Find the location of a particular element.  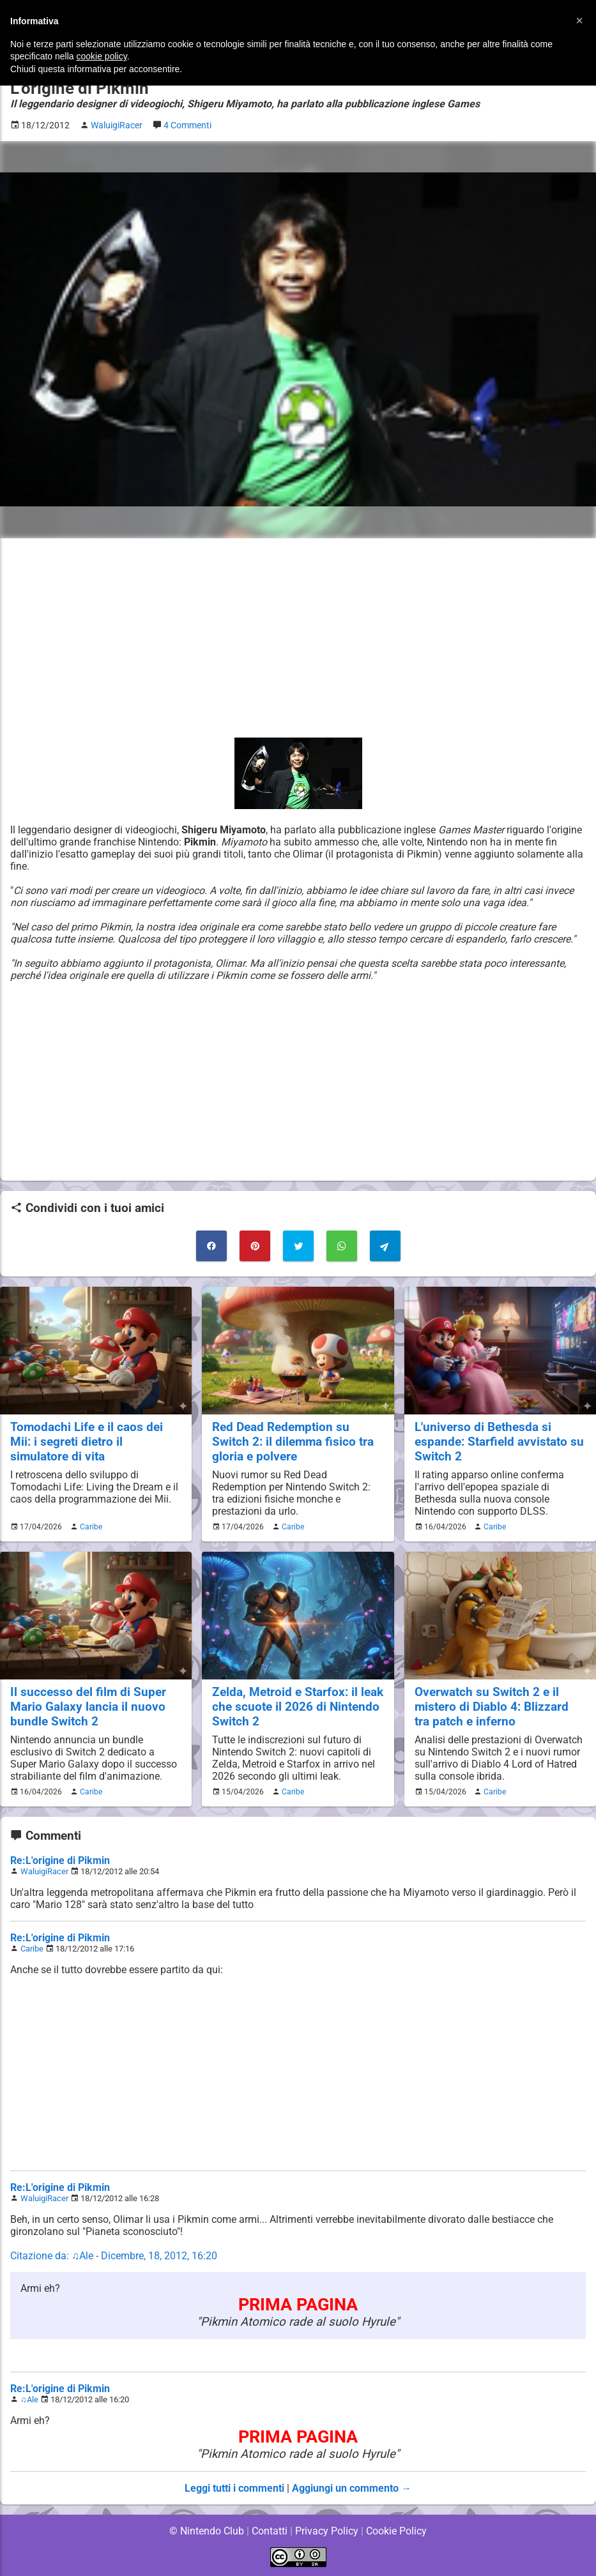

Red Dead Redemption su Switch 2: il dilemma fisico tra gloria e polvere is located at coordinates (293, 1442).